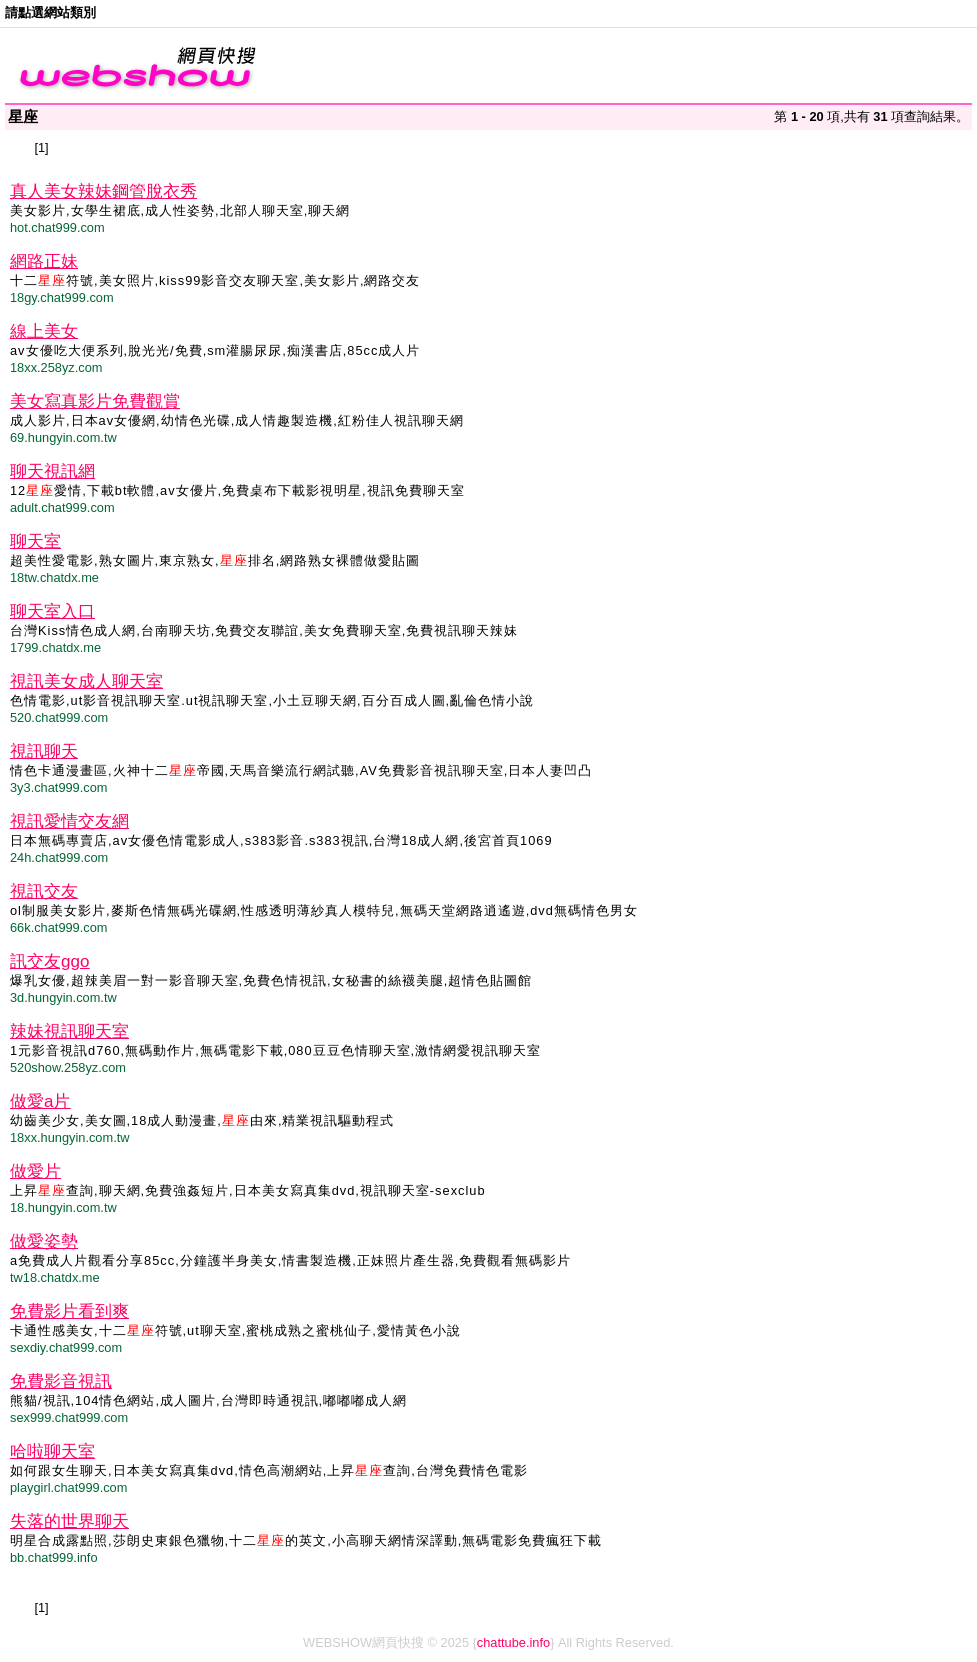  What do you see at coordinates (44, 751) in the screenshot?
I see `視訊聊天` at bounding box center [44, 751].